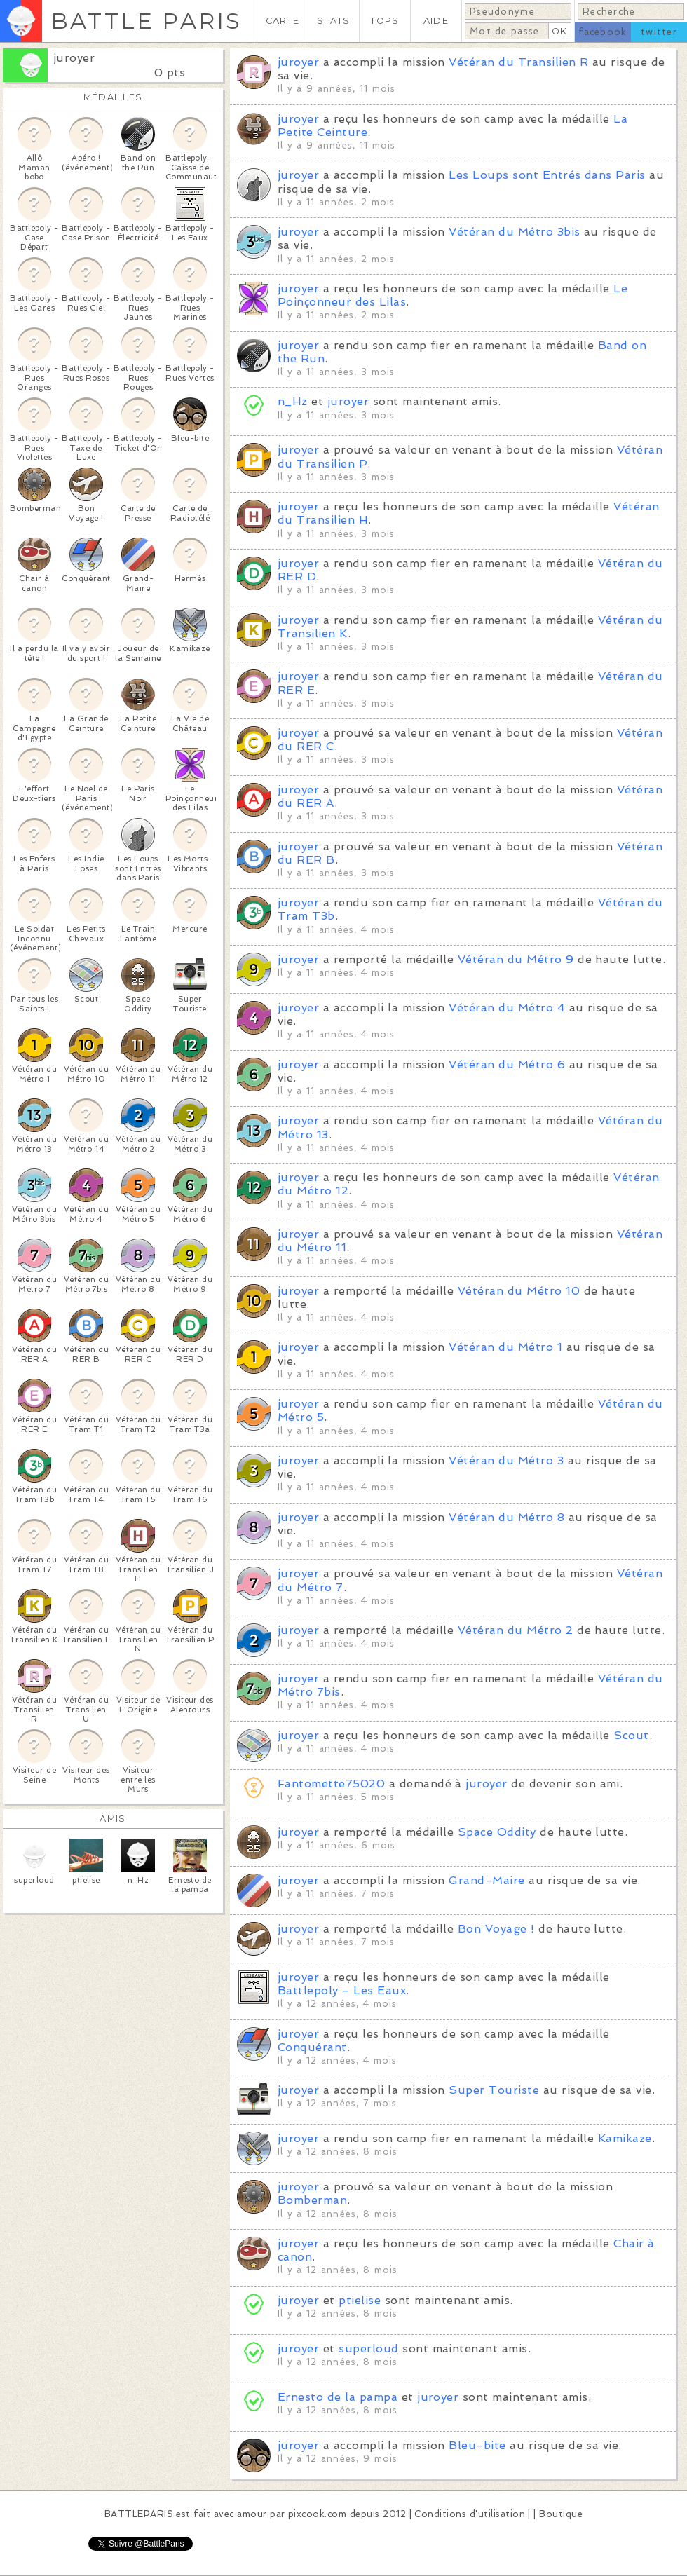  I want to click on Bon Voyage !, so click(496, 1928).